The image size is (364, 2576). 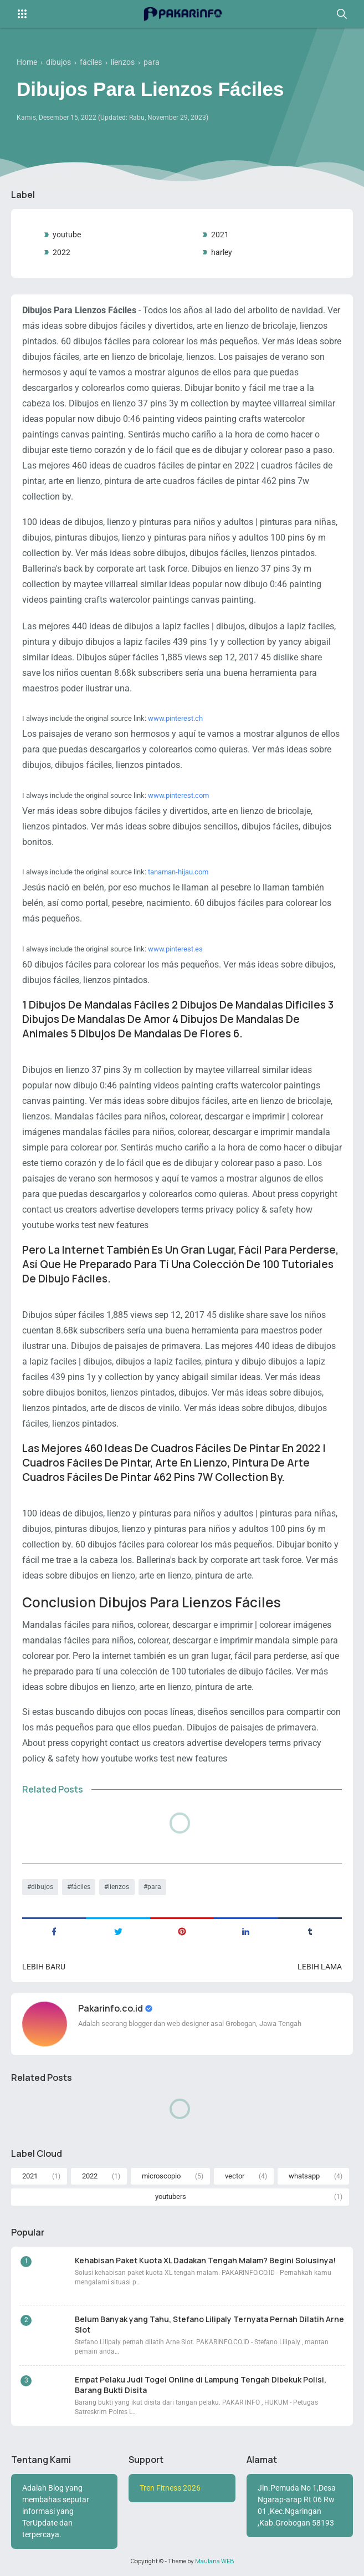 I want to click on youtube, so click(x=67, y=234).